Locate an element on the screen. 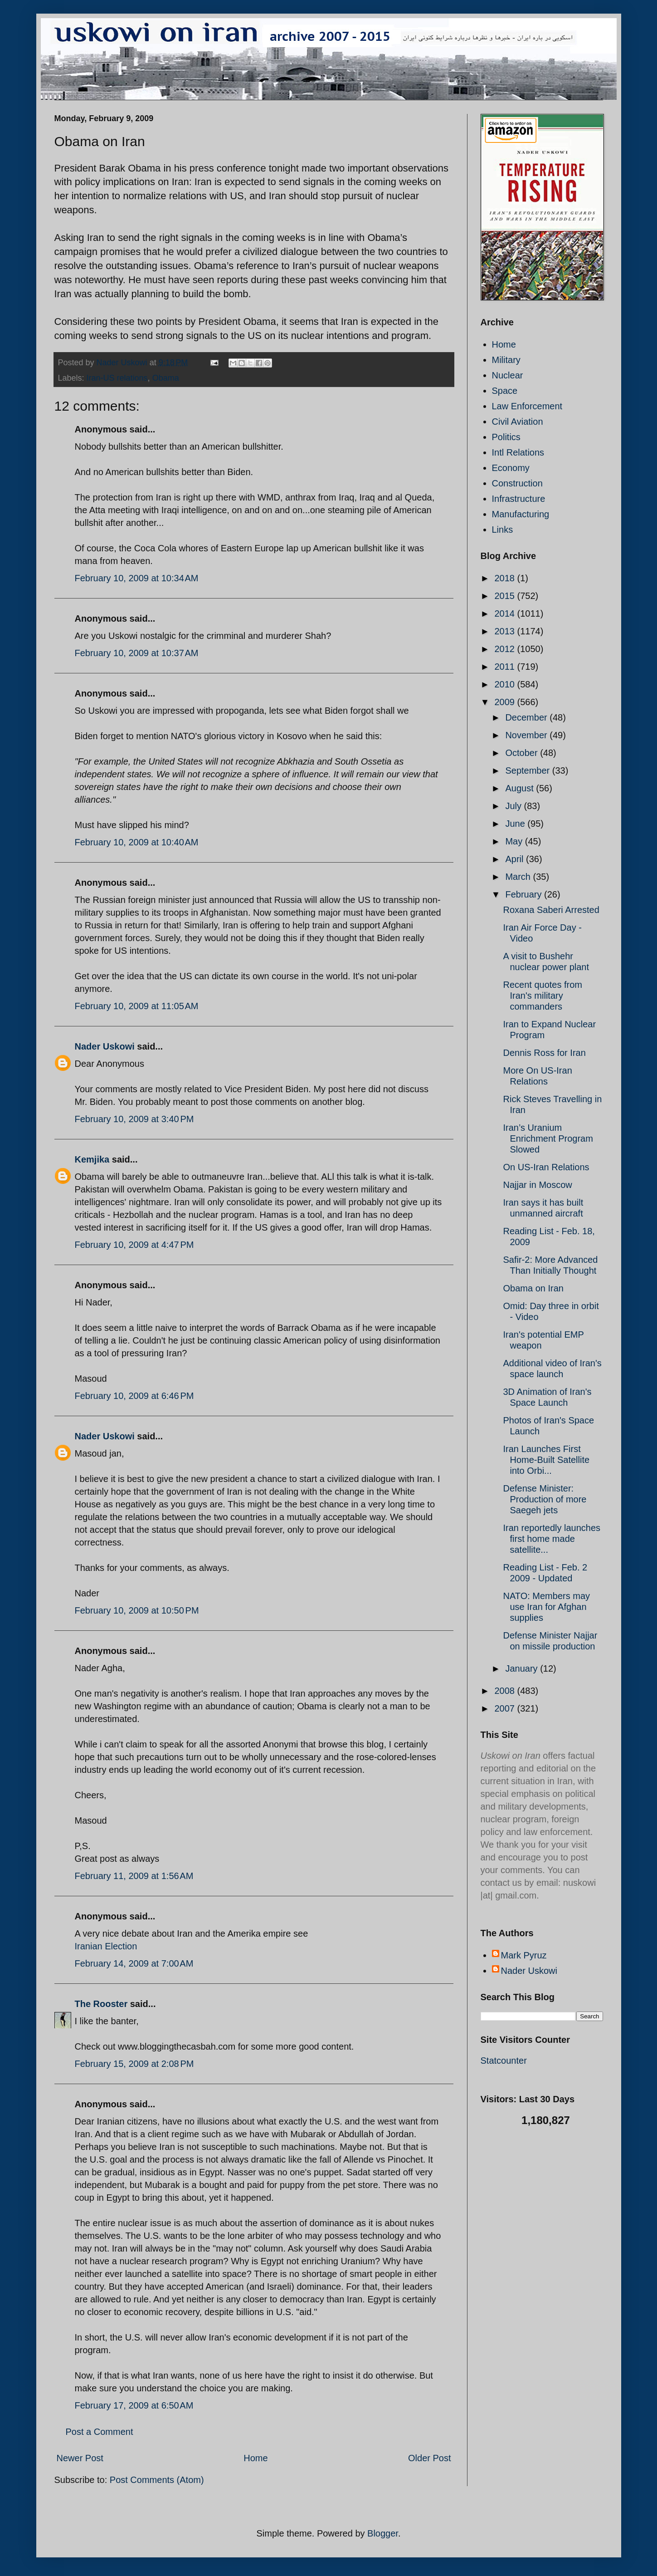 The image size is (657, 2576). February 10, 2009 at 10:34 AM is located at coordinates (137, 578).